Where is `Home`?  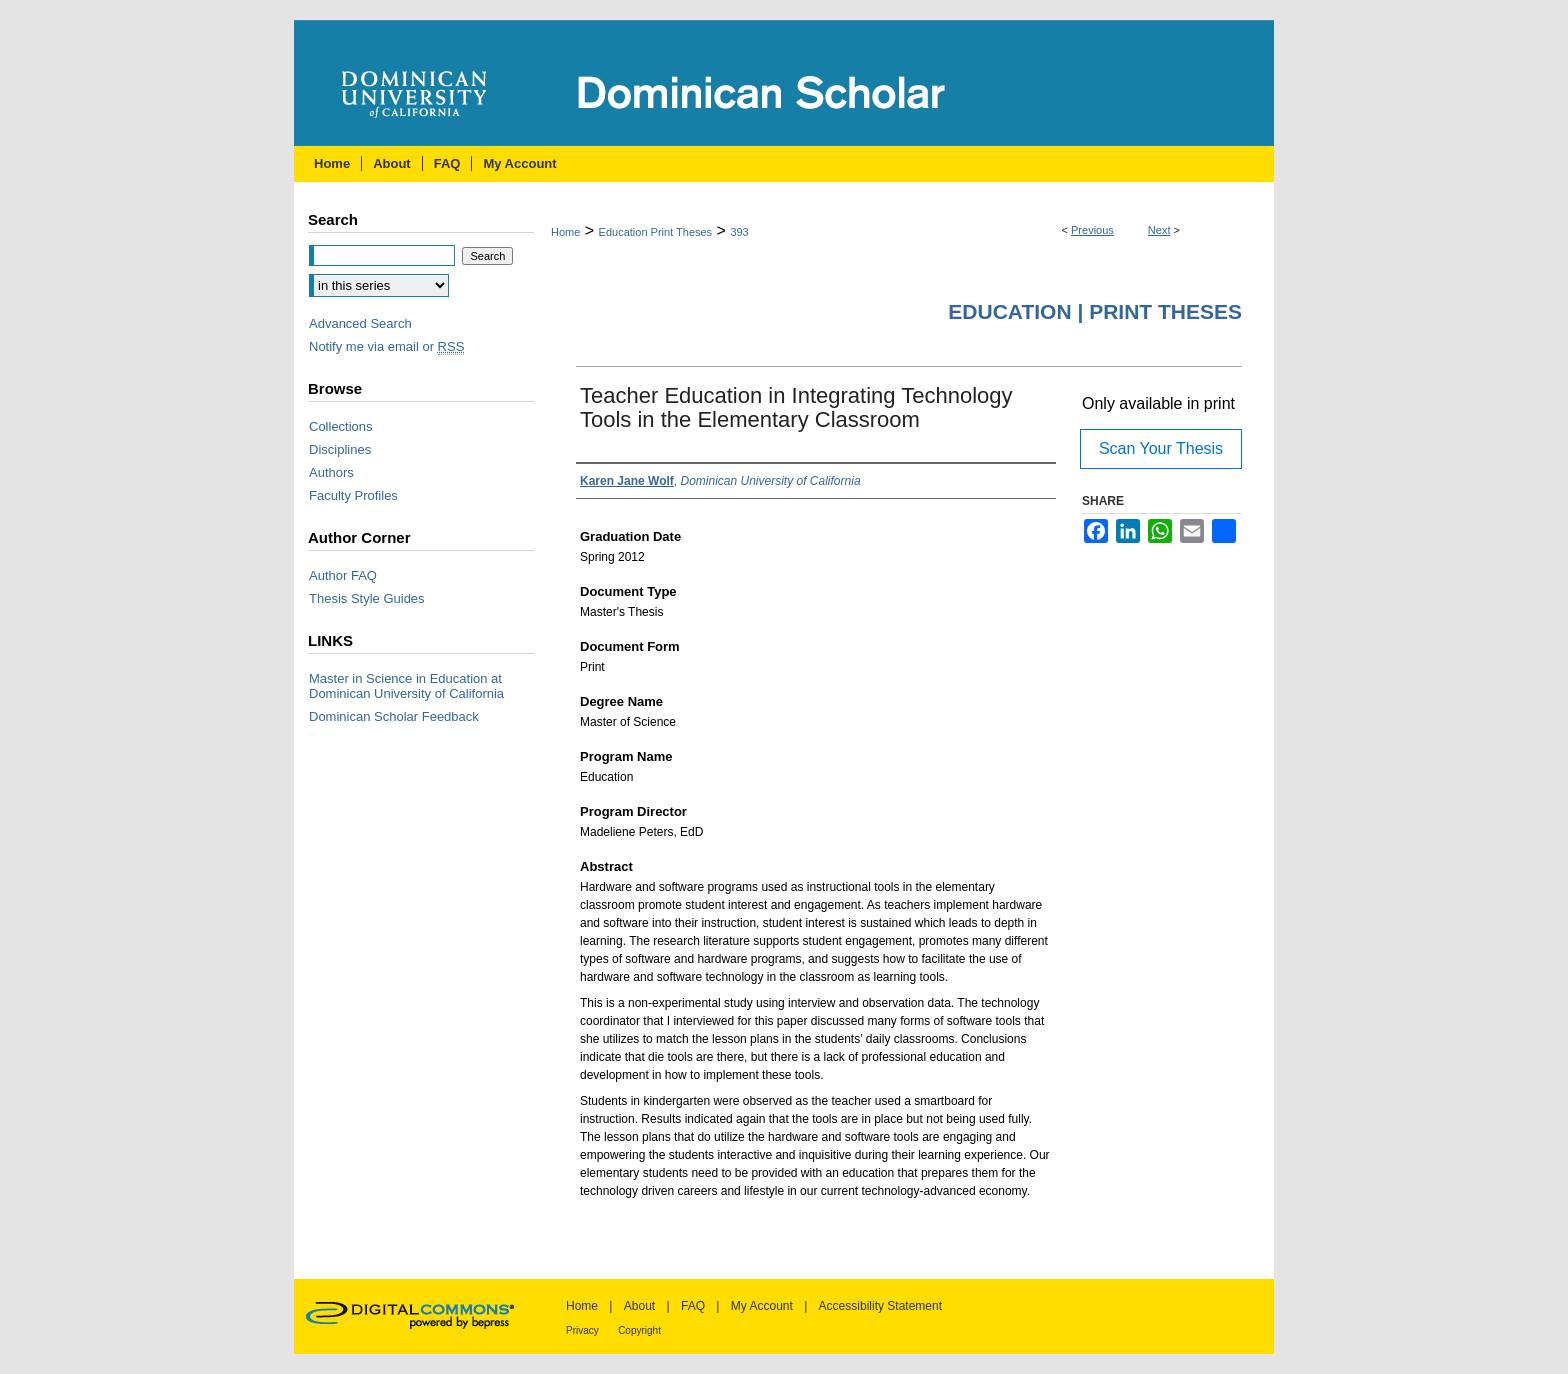
Home is located at coordinates (565, 232).